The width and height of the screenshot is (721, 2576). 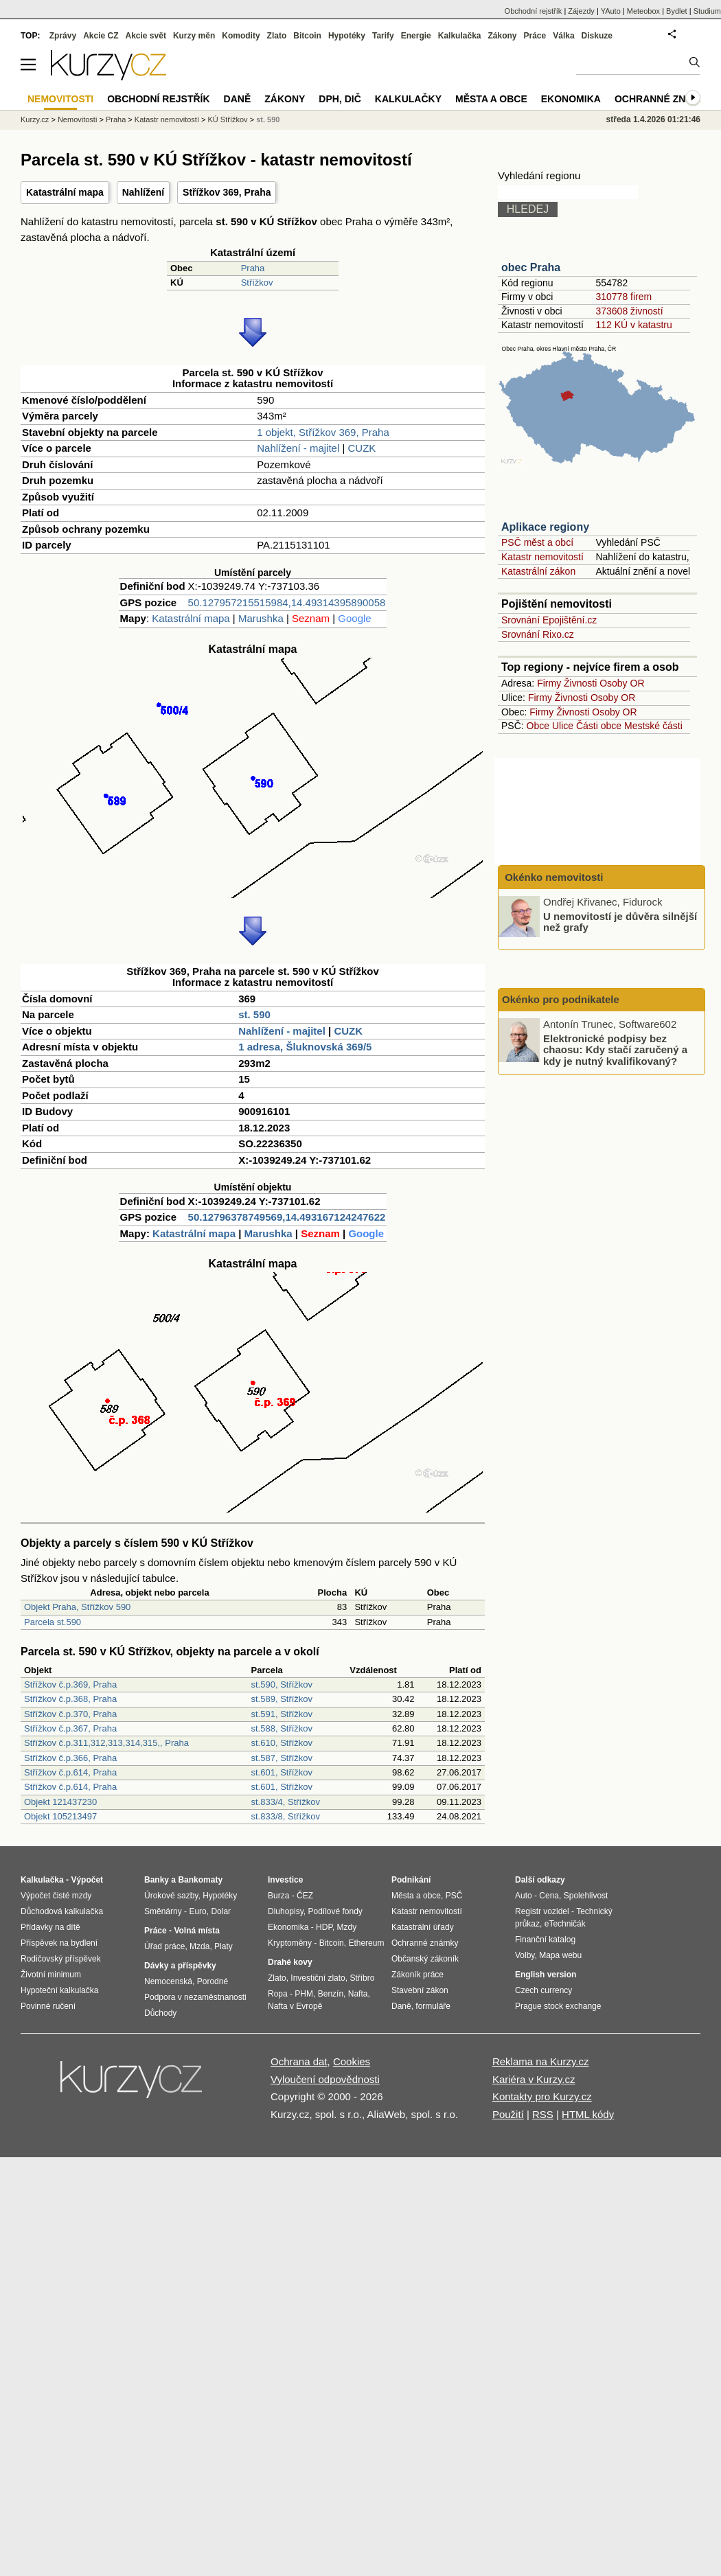 I want to click on Dolar, so click(x=221, y=1911).